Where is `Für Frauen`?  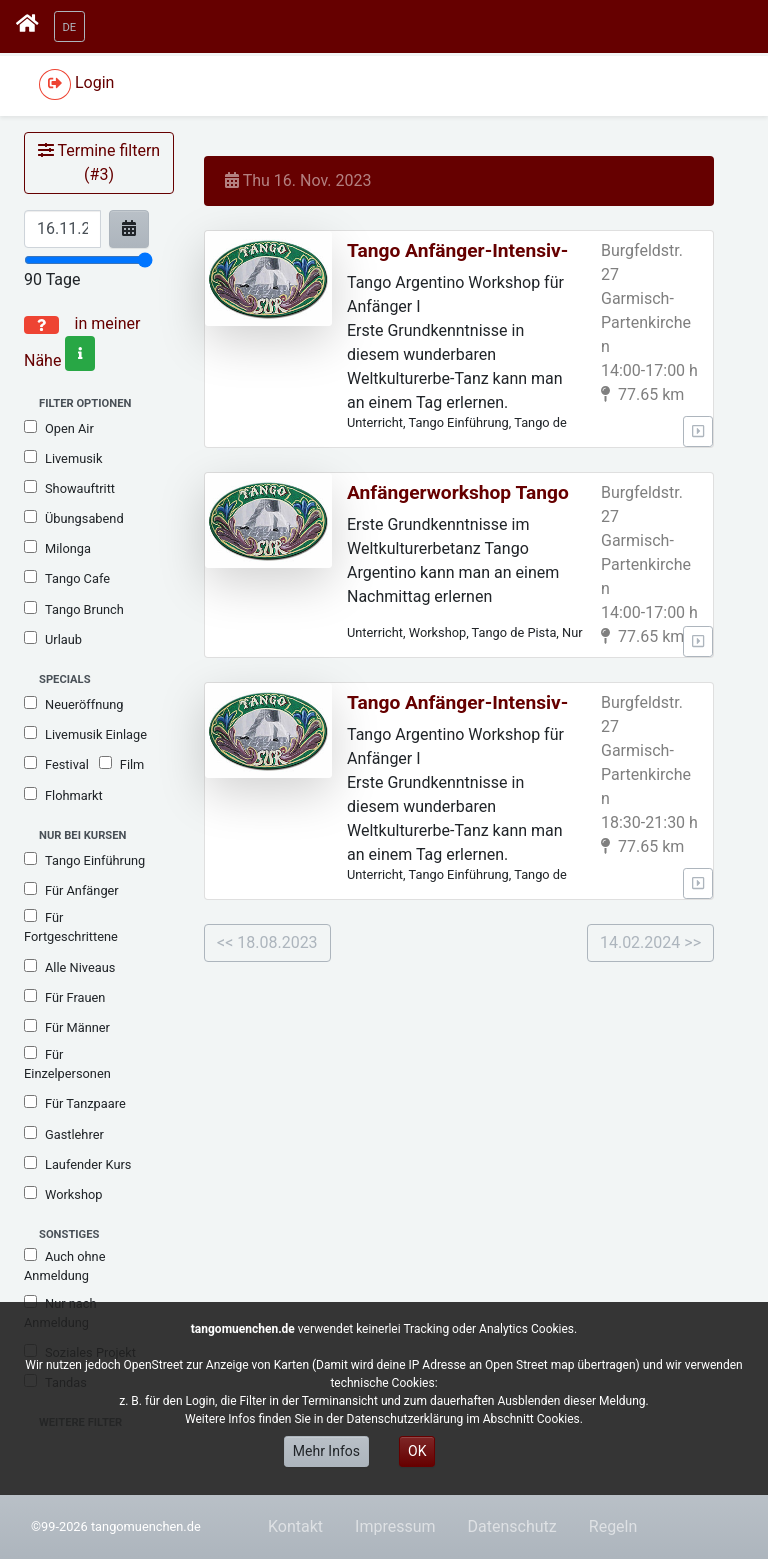
Für Frauen is located at coordinates (64, 997).